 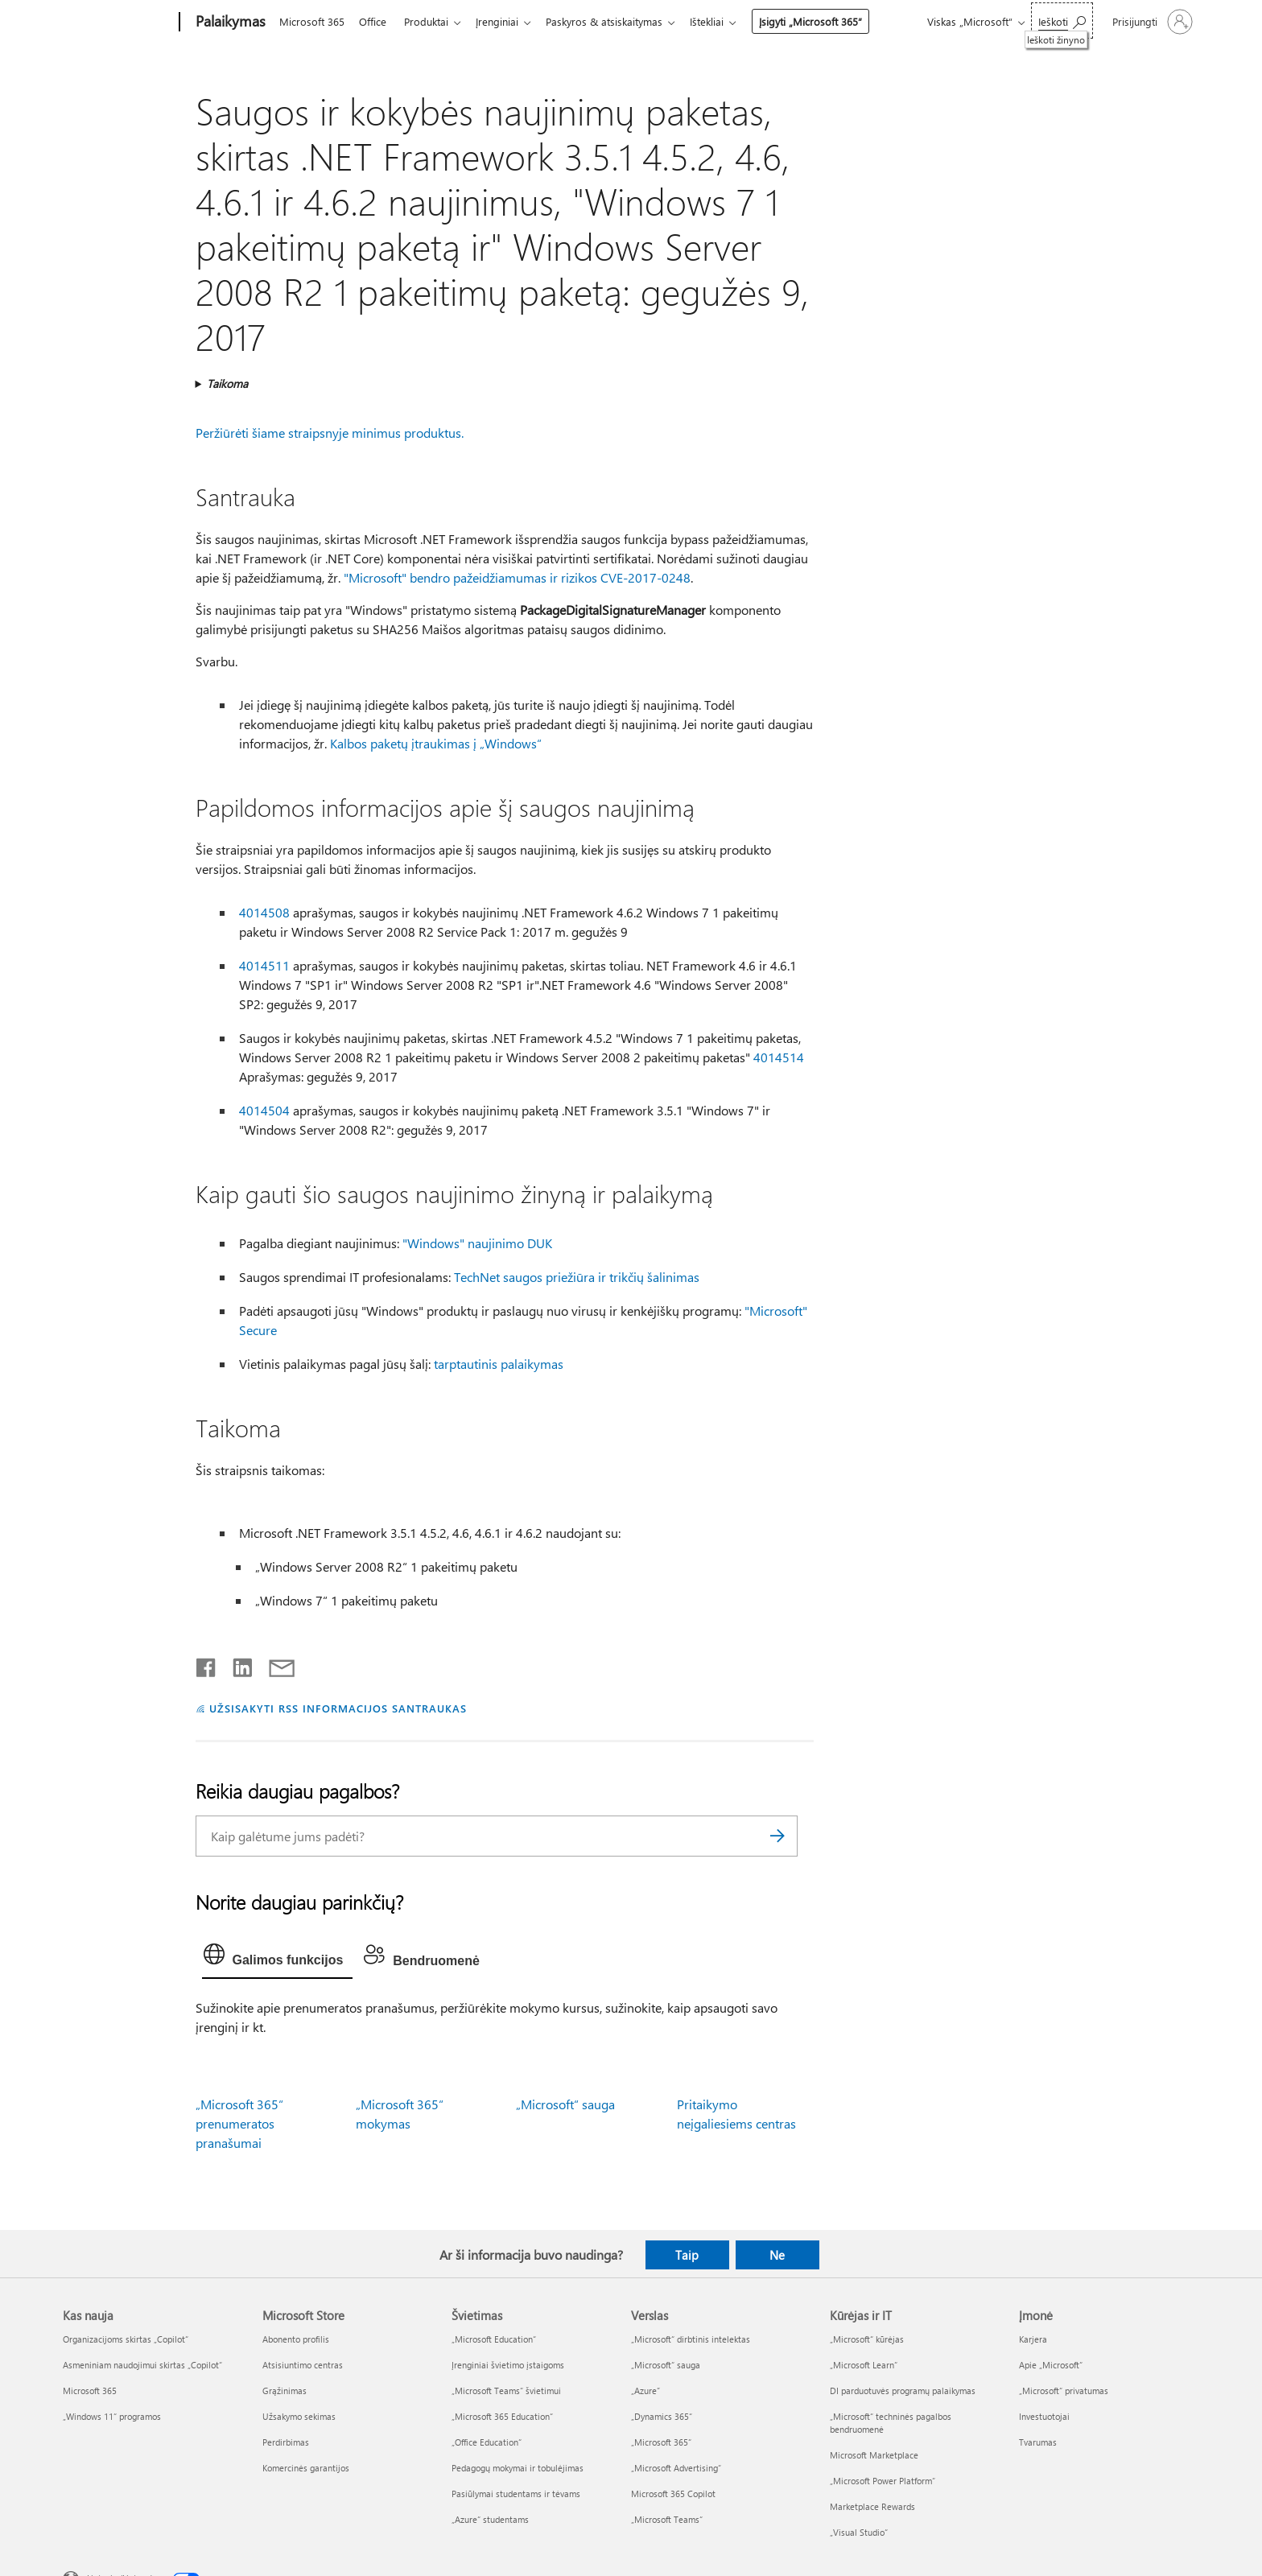 I want to click on Grąžinimas [Grąžinimas Microsoft Store], so click(x=284, y=2390).